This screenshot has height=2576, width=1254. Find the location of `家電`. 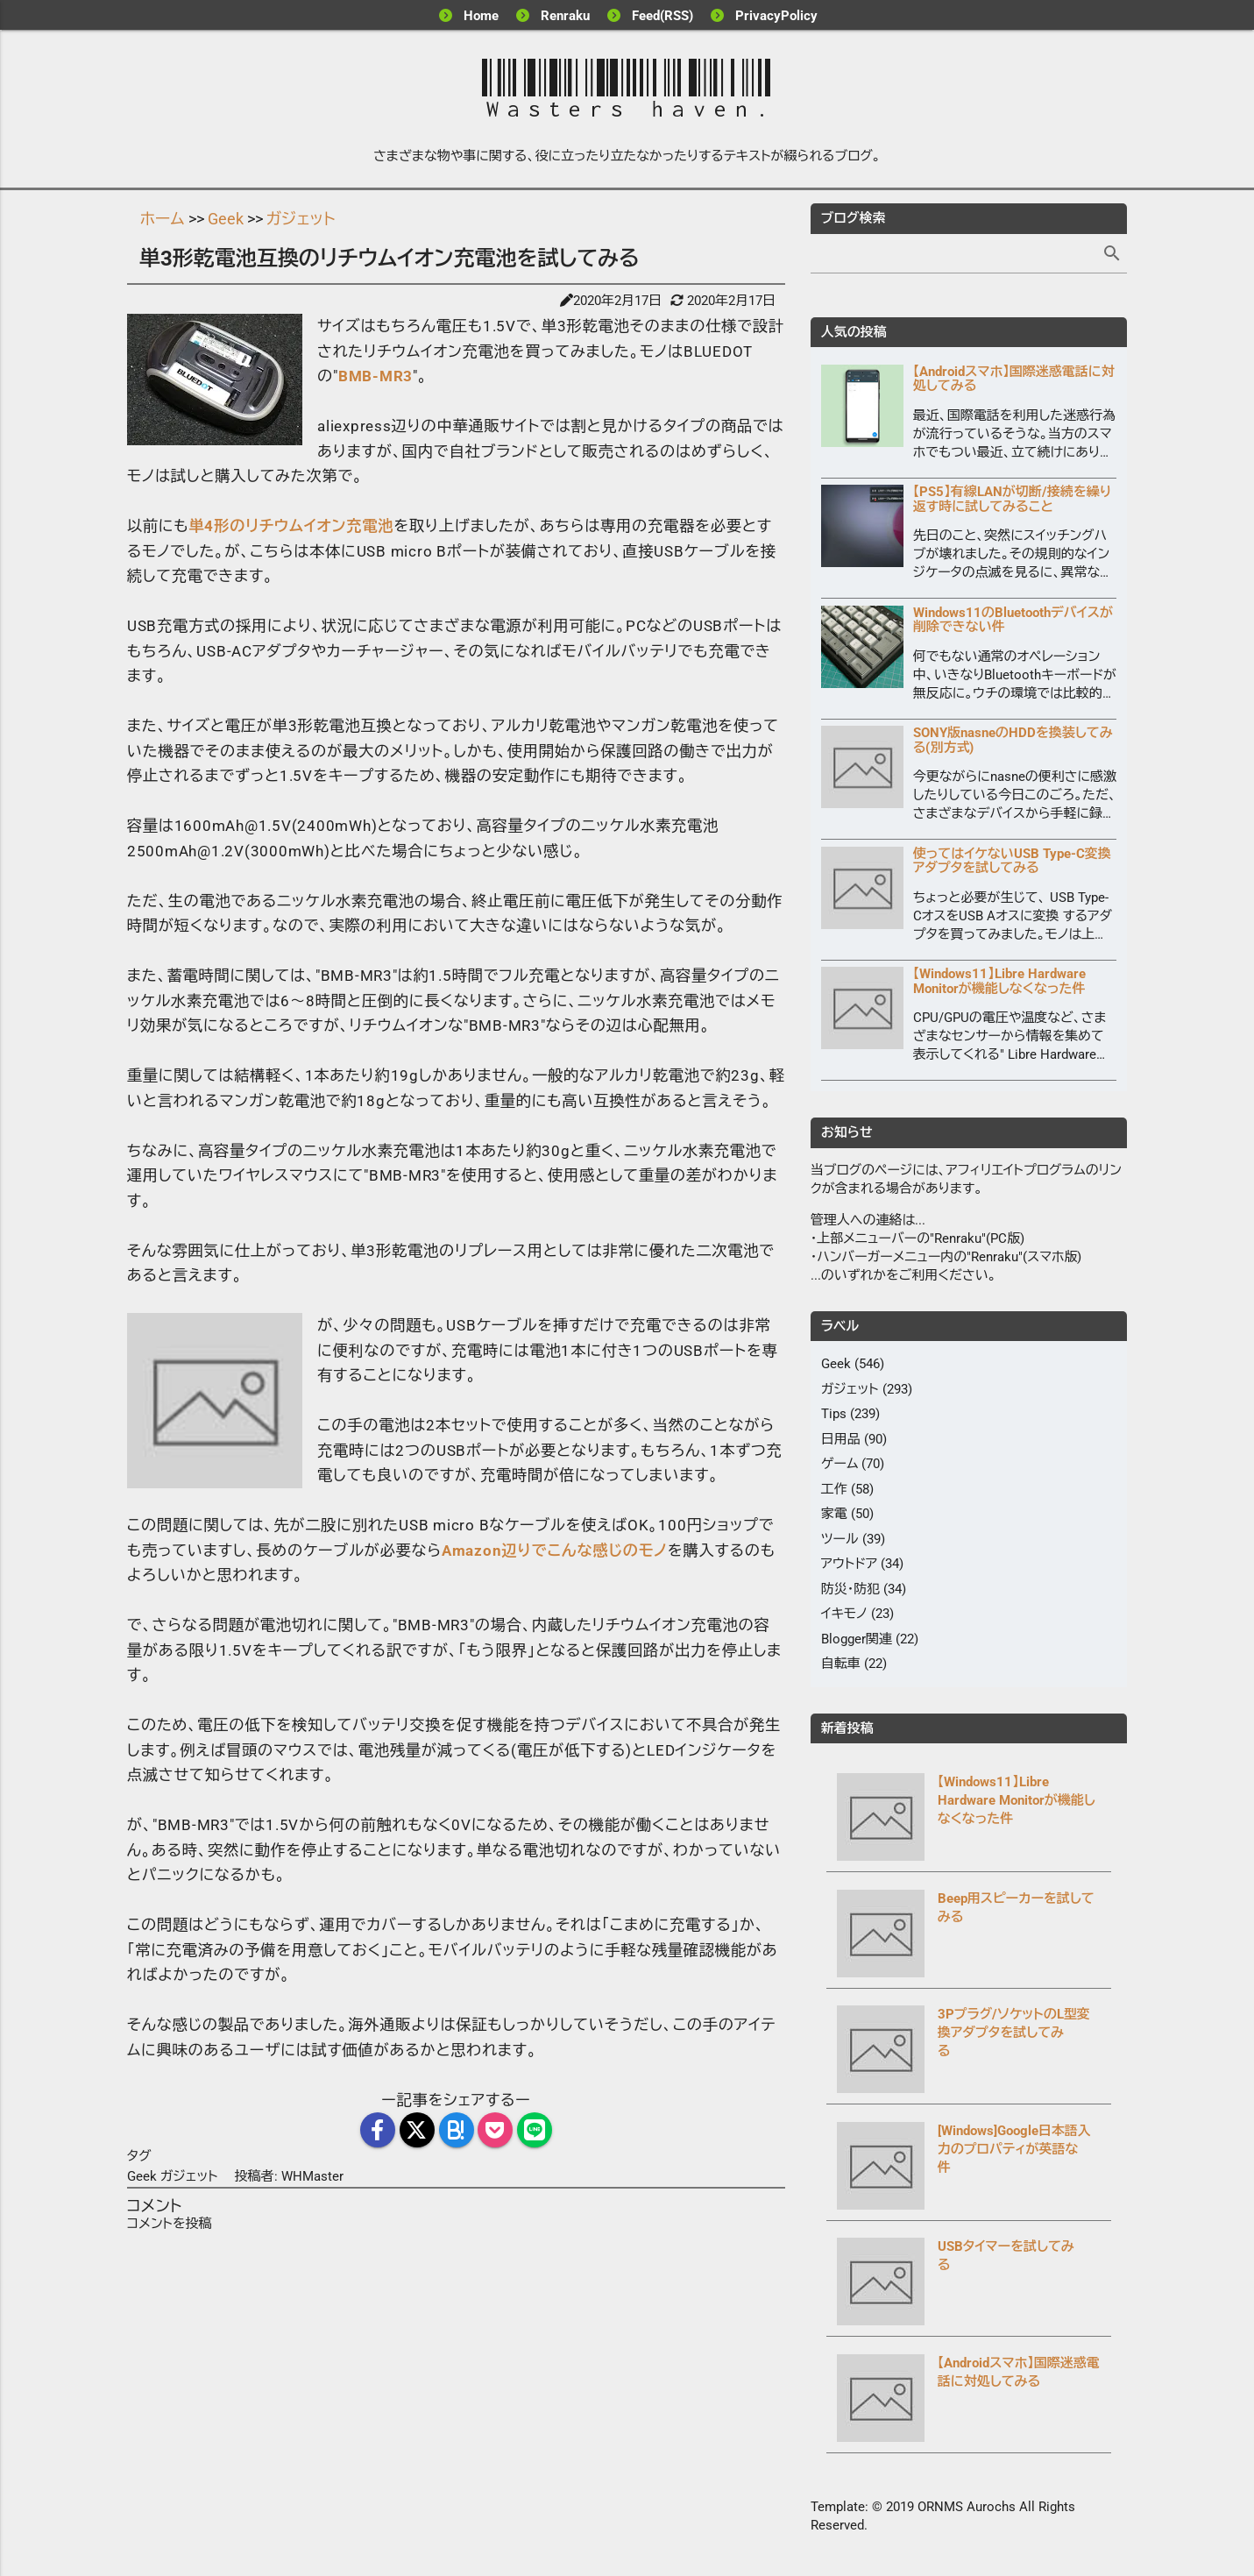

家電 is located at coordinates (834, 1514).